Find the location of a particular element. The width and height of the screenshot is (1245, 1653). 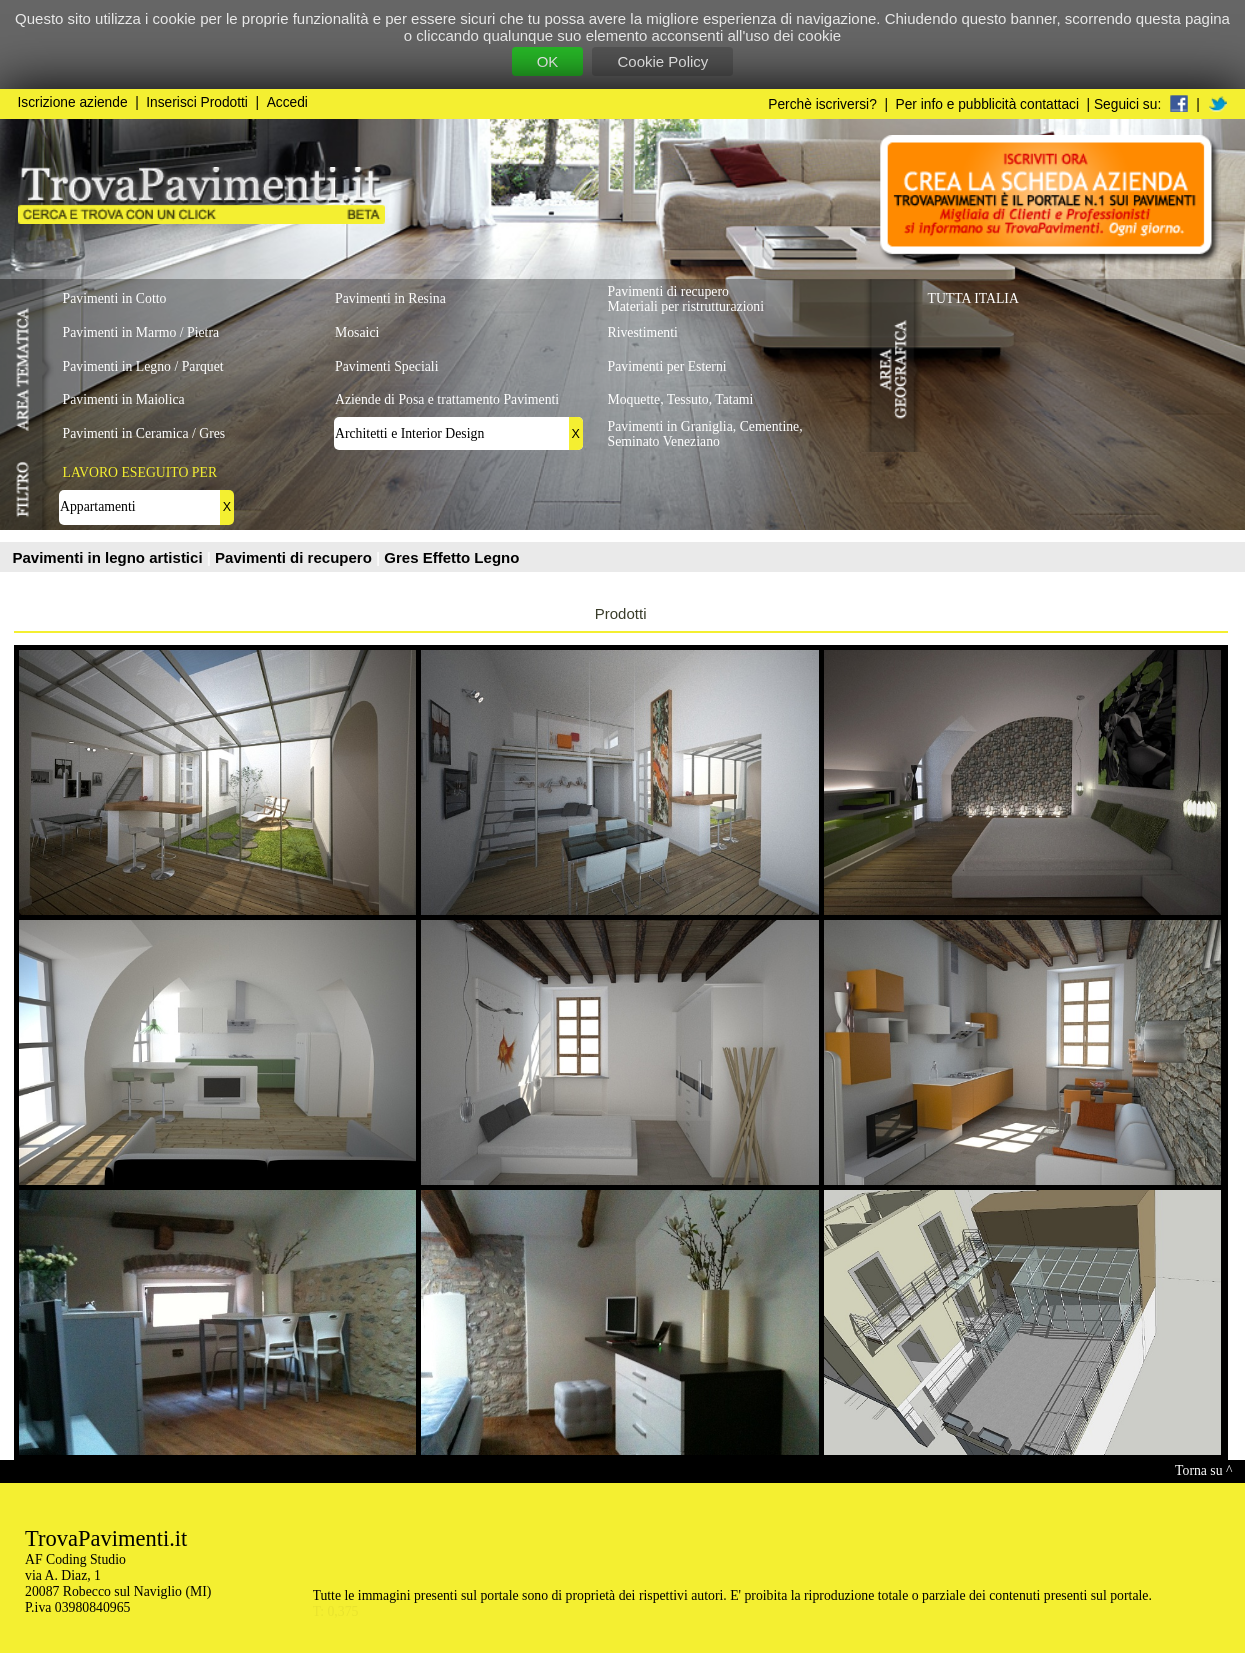

Perchè iscriversi? is located at coordinates (822, 104).